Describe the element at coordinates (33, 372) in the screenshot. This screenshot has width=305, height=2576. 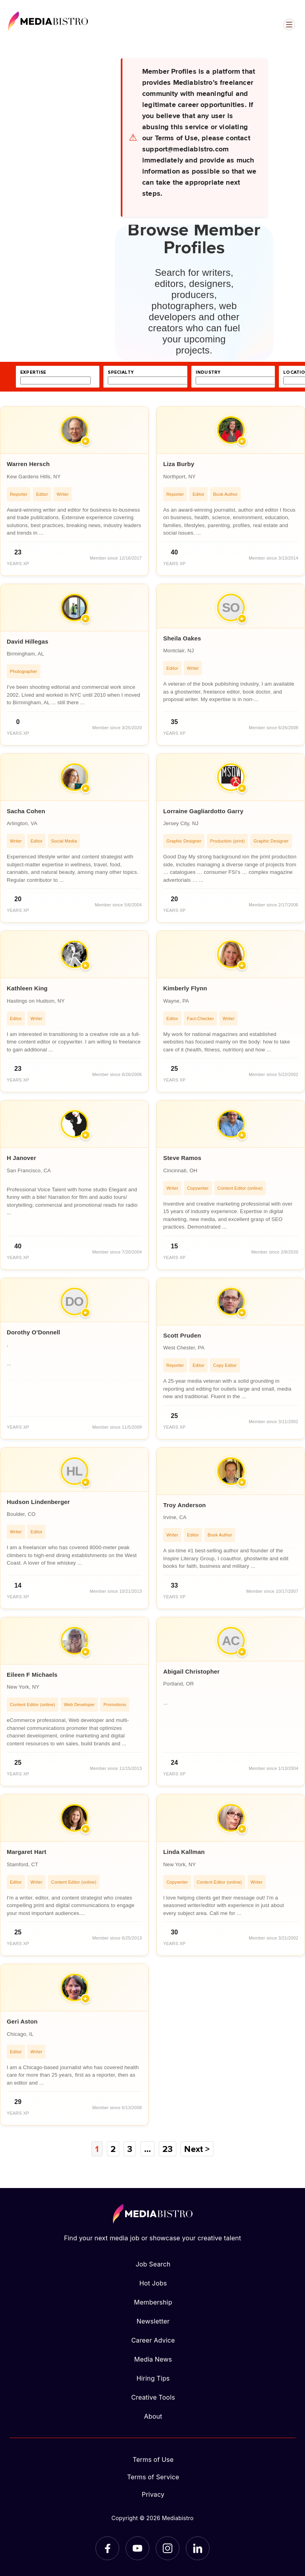
I see `expertise` at that location.